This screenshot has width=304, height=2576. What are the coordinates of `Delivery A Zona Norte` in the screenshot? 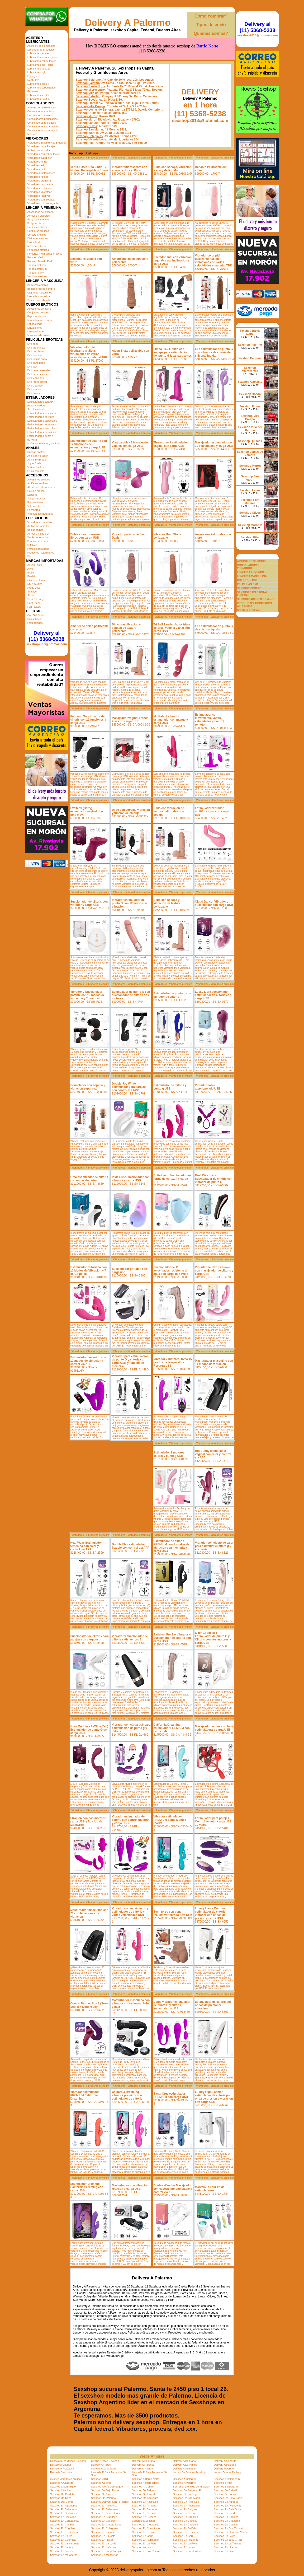 It's located at (103, 2468).